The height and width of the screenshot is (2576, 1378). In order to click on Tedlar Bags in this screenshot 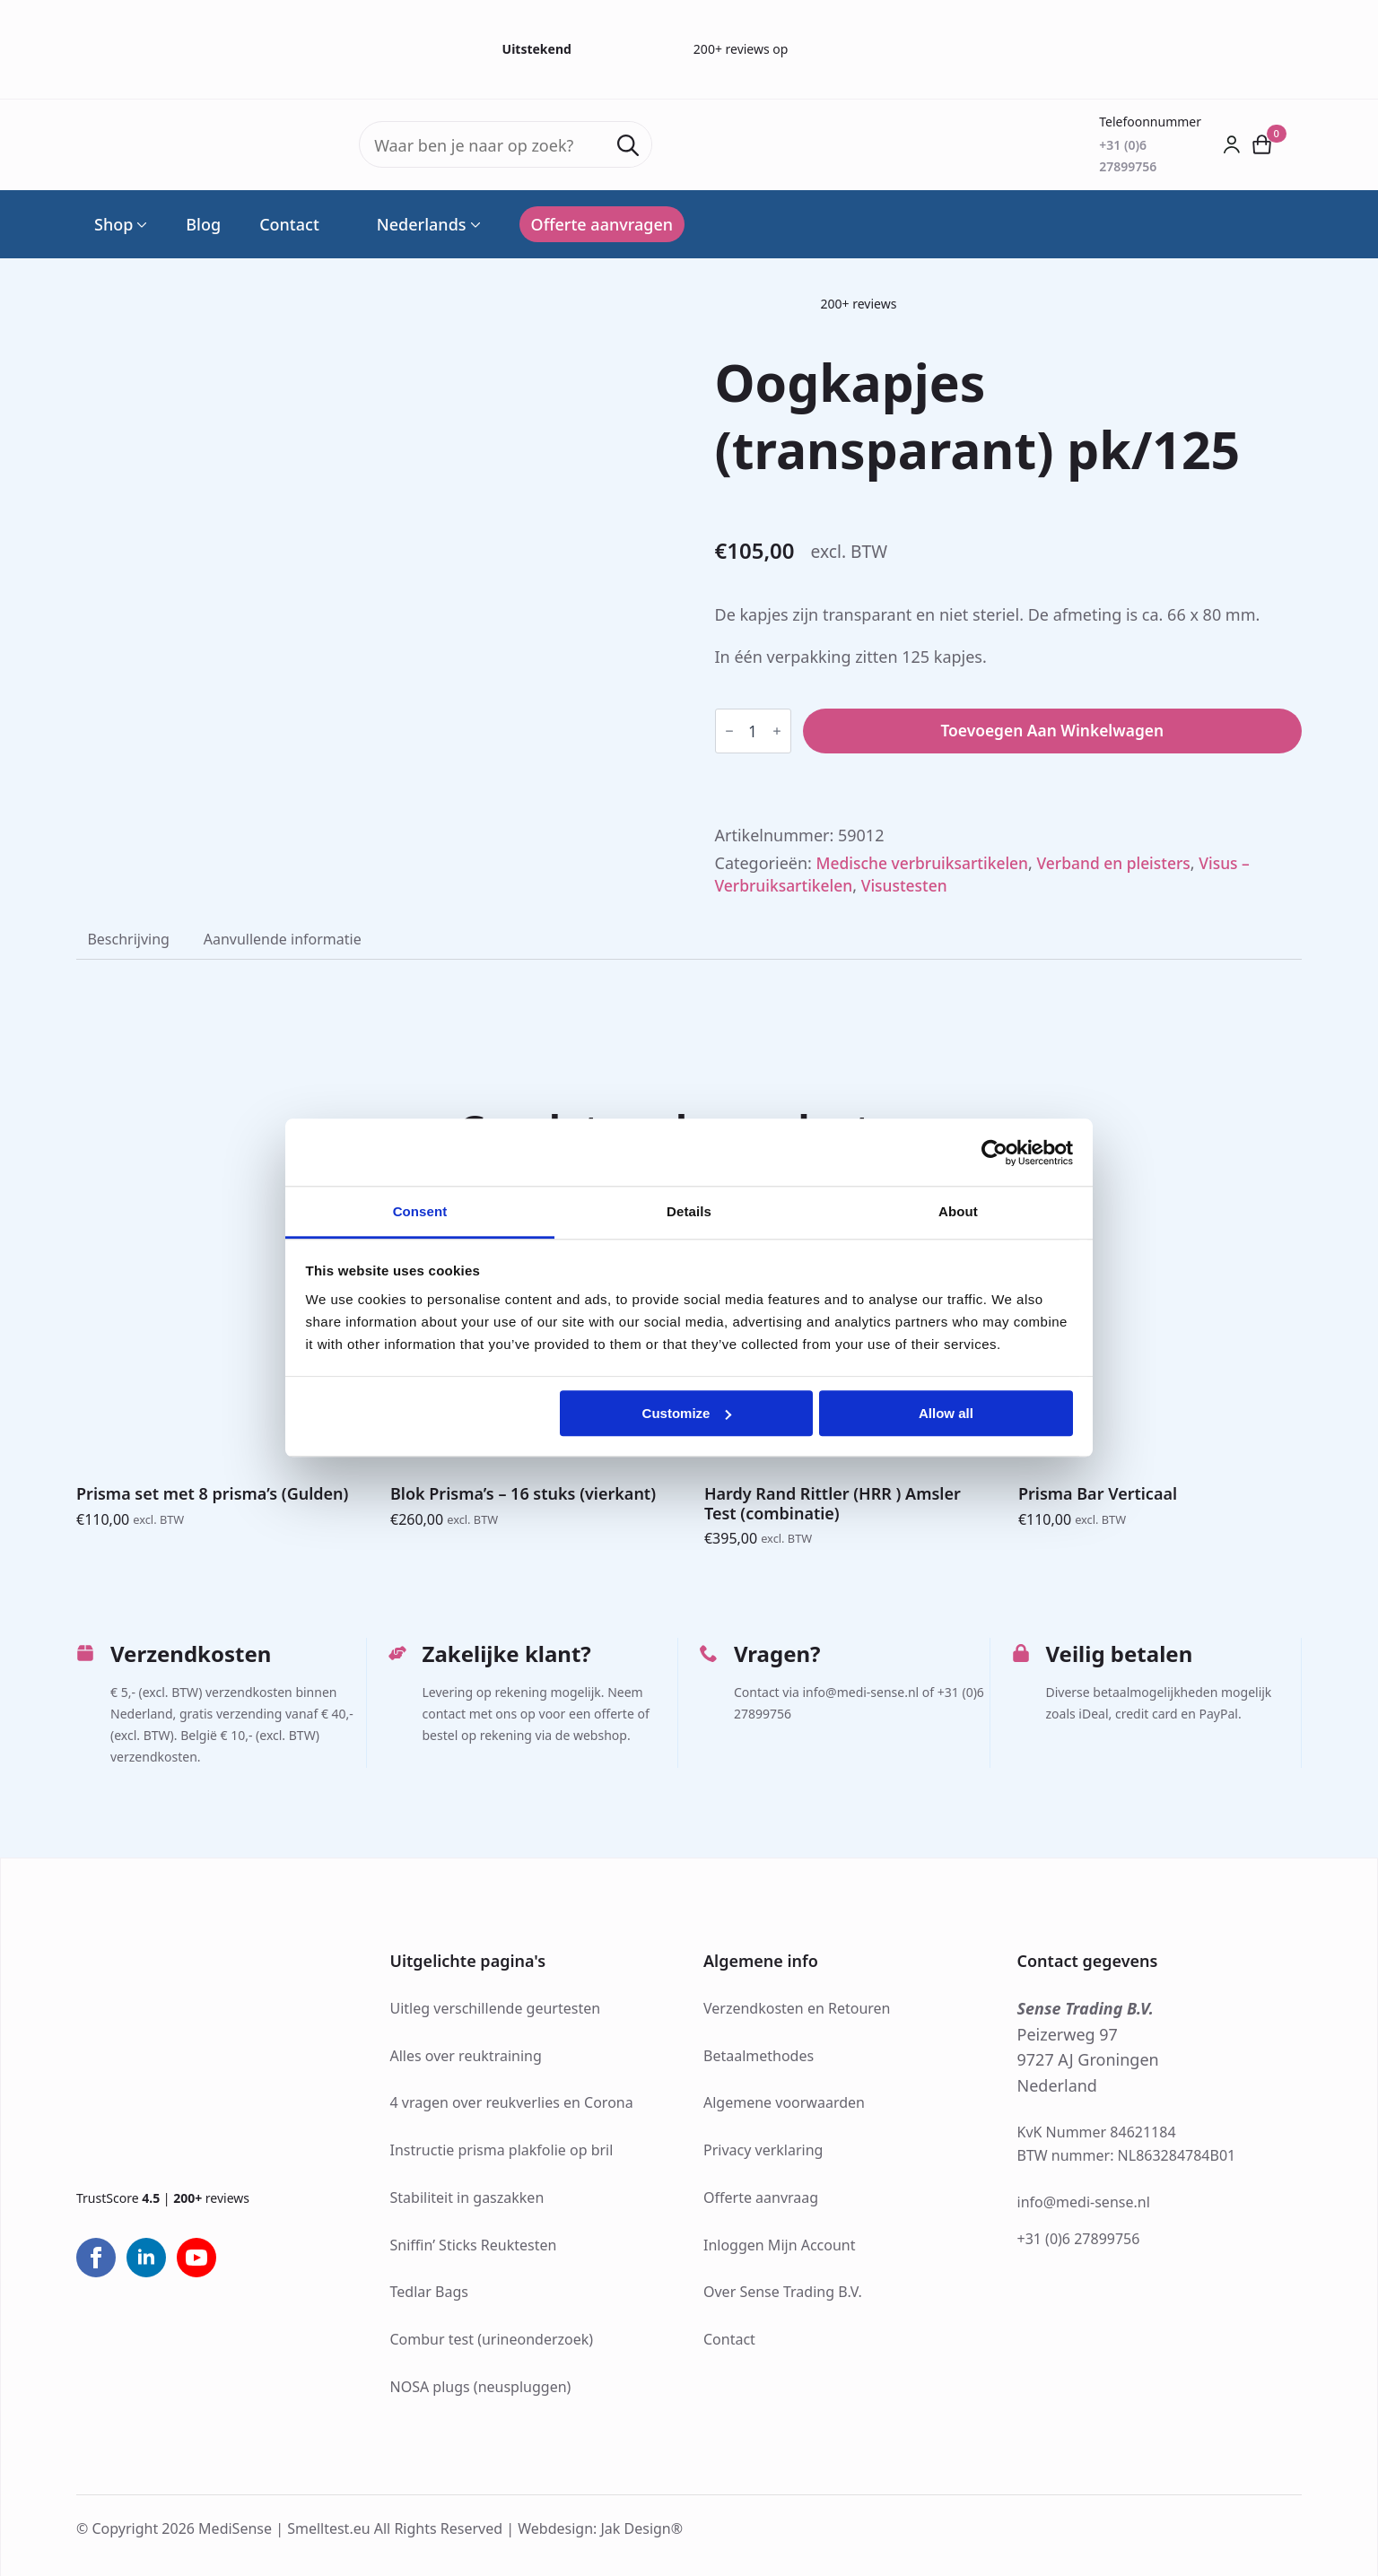, I will do `click(429, 2292)`.